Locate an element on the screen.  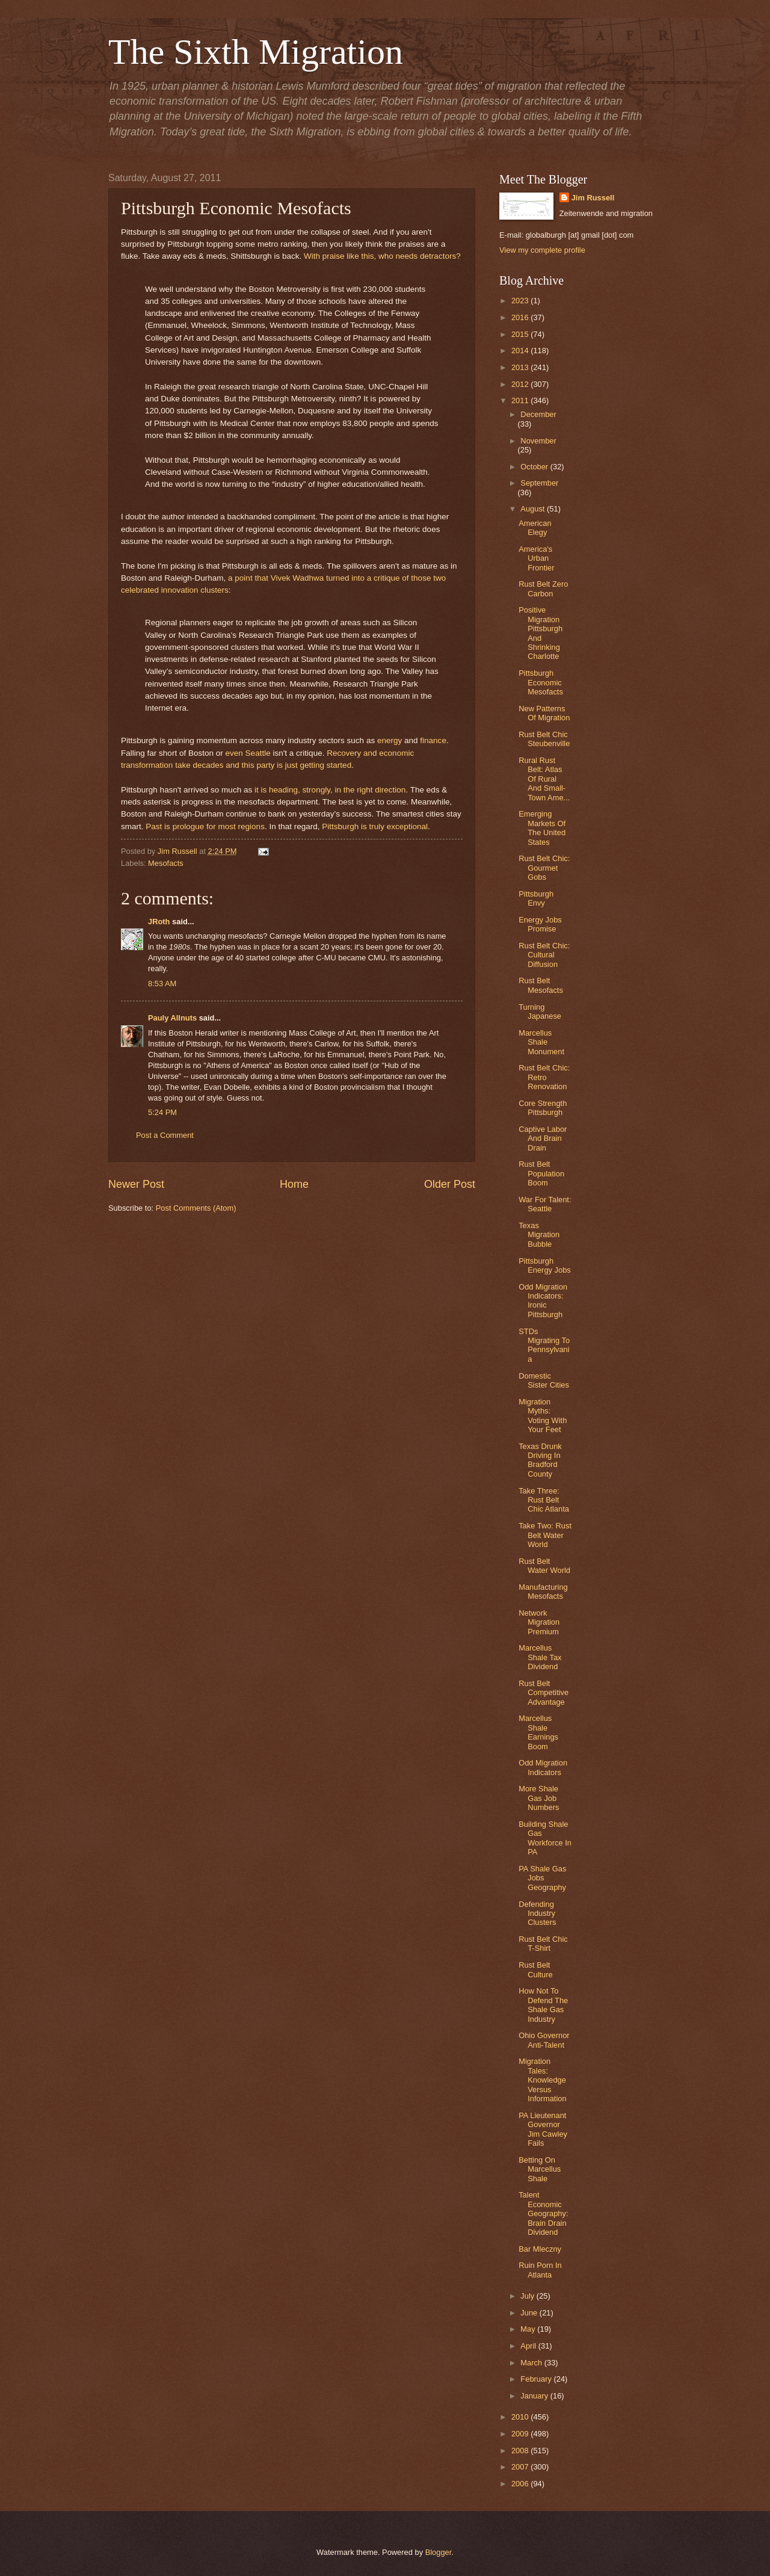
Marcellus Shale Monument is located at coordinates (541, 1042).